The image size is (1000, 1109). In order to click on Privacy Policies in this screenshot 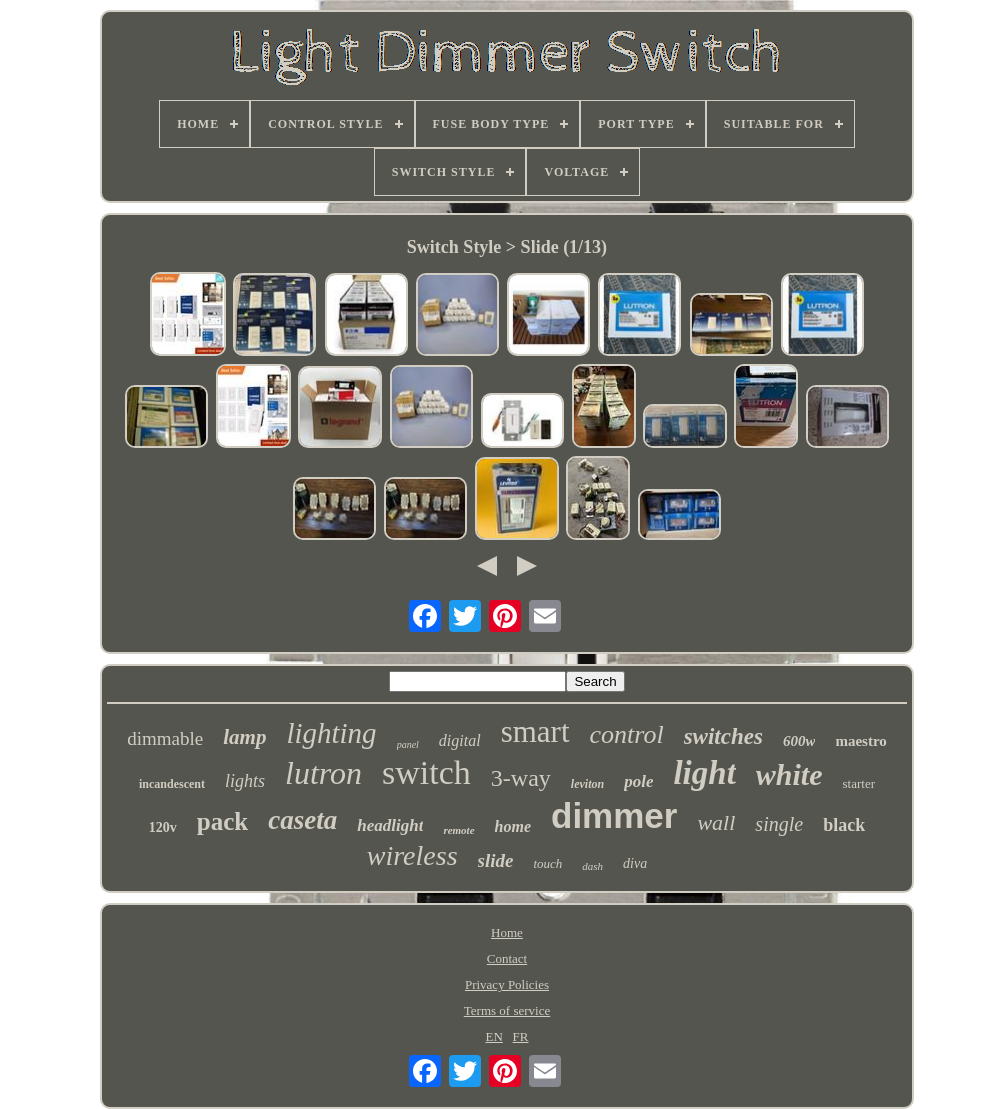, I will do `click(507, 984)`.